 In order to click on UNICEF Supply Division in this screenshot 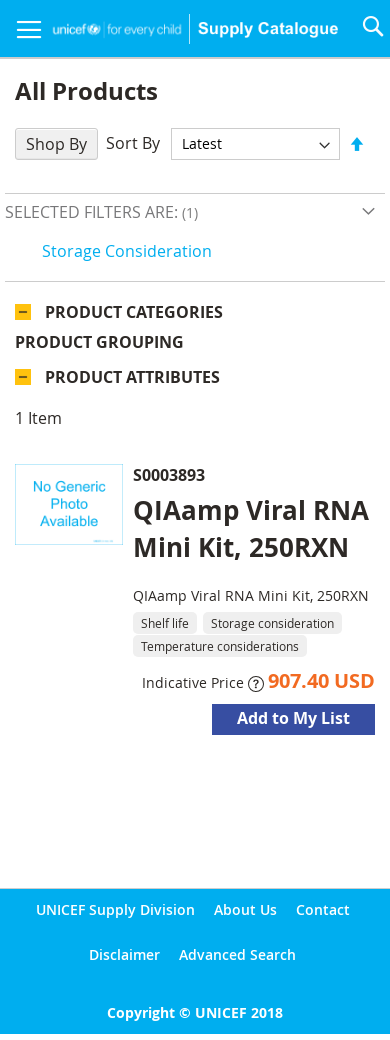, I will do `click(115, 909)`.